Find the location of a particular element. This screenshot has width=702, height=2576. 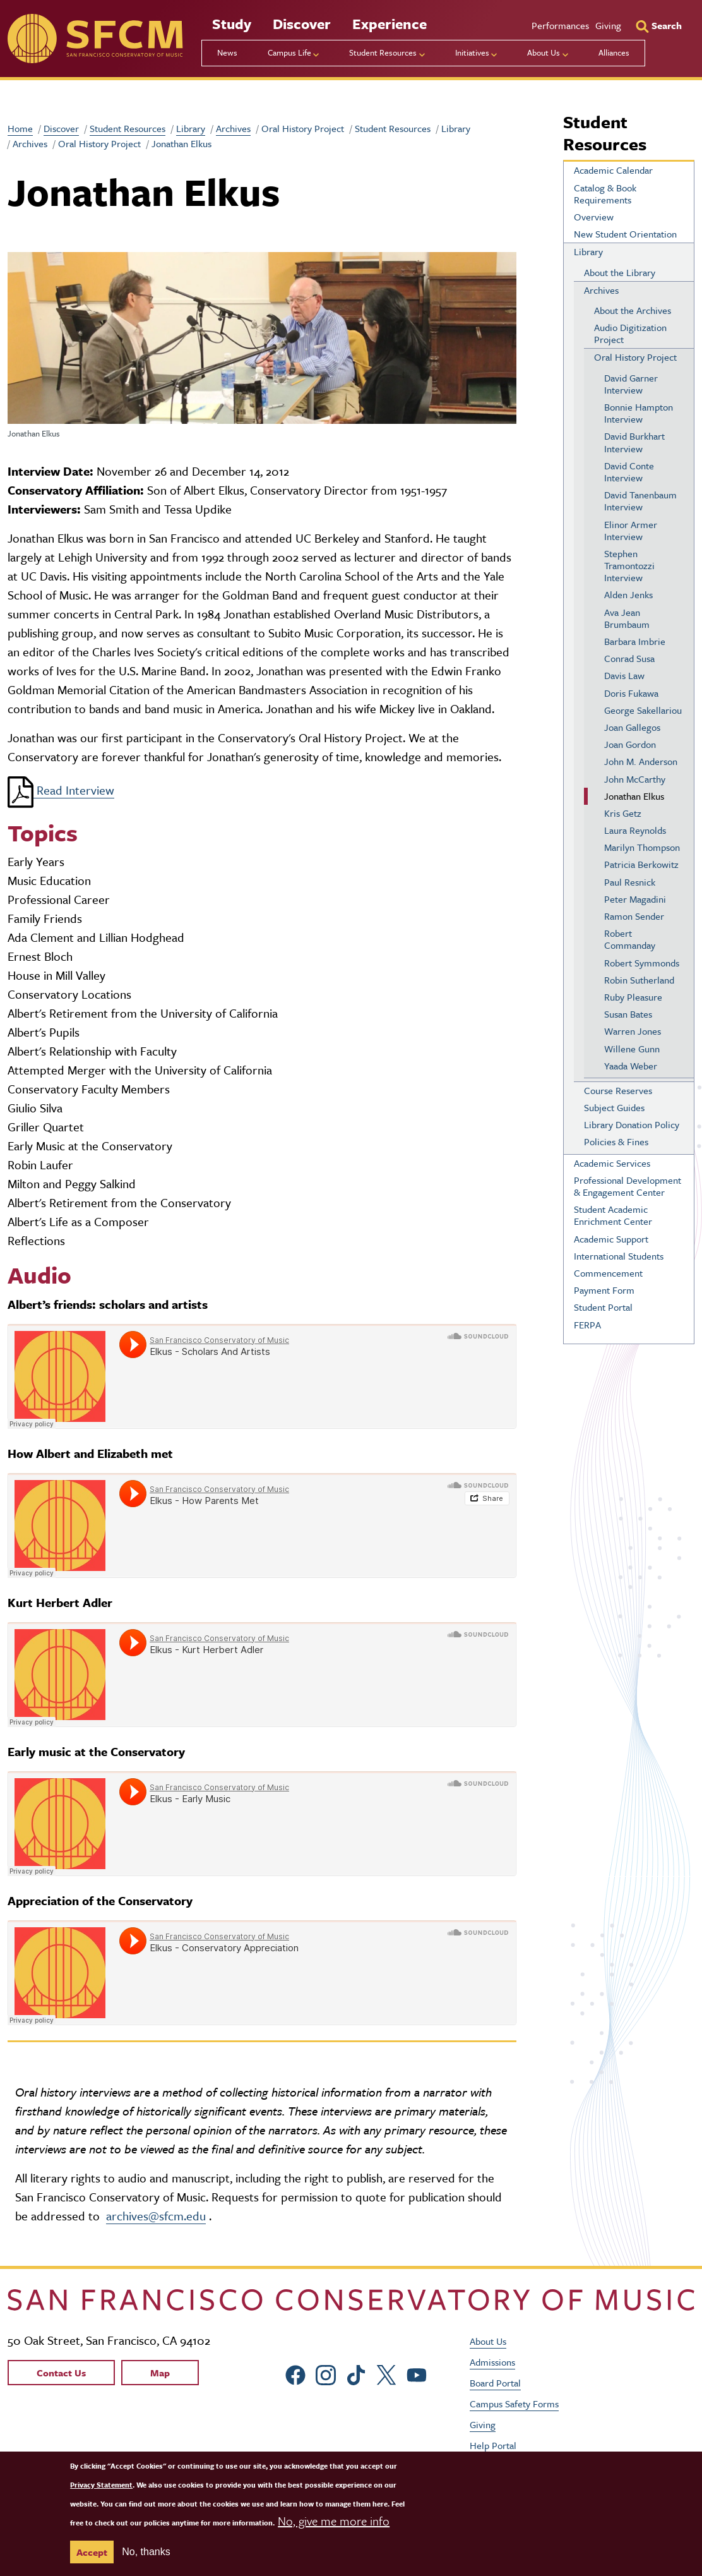

About Us is located at coordinates (488, 2341).